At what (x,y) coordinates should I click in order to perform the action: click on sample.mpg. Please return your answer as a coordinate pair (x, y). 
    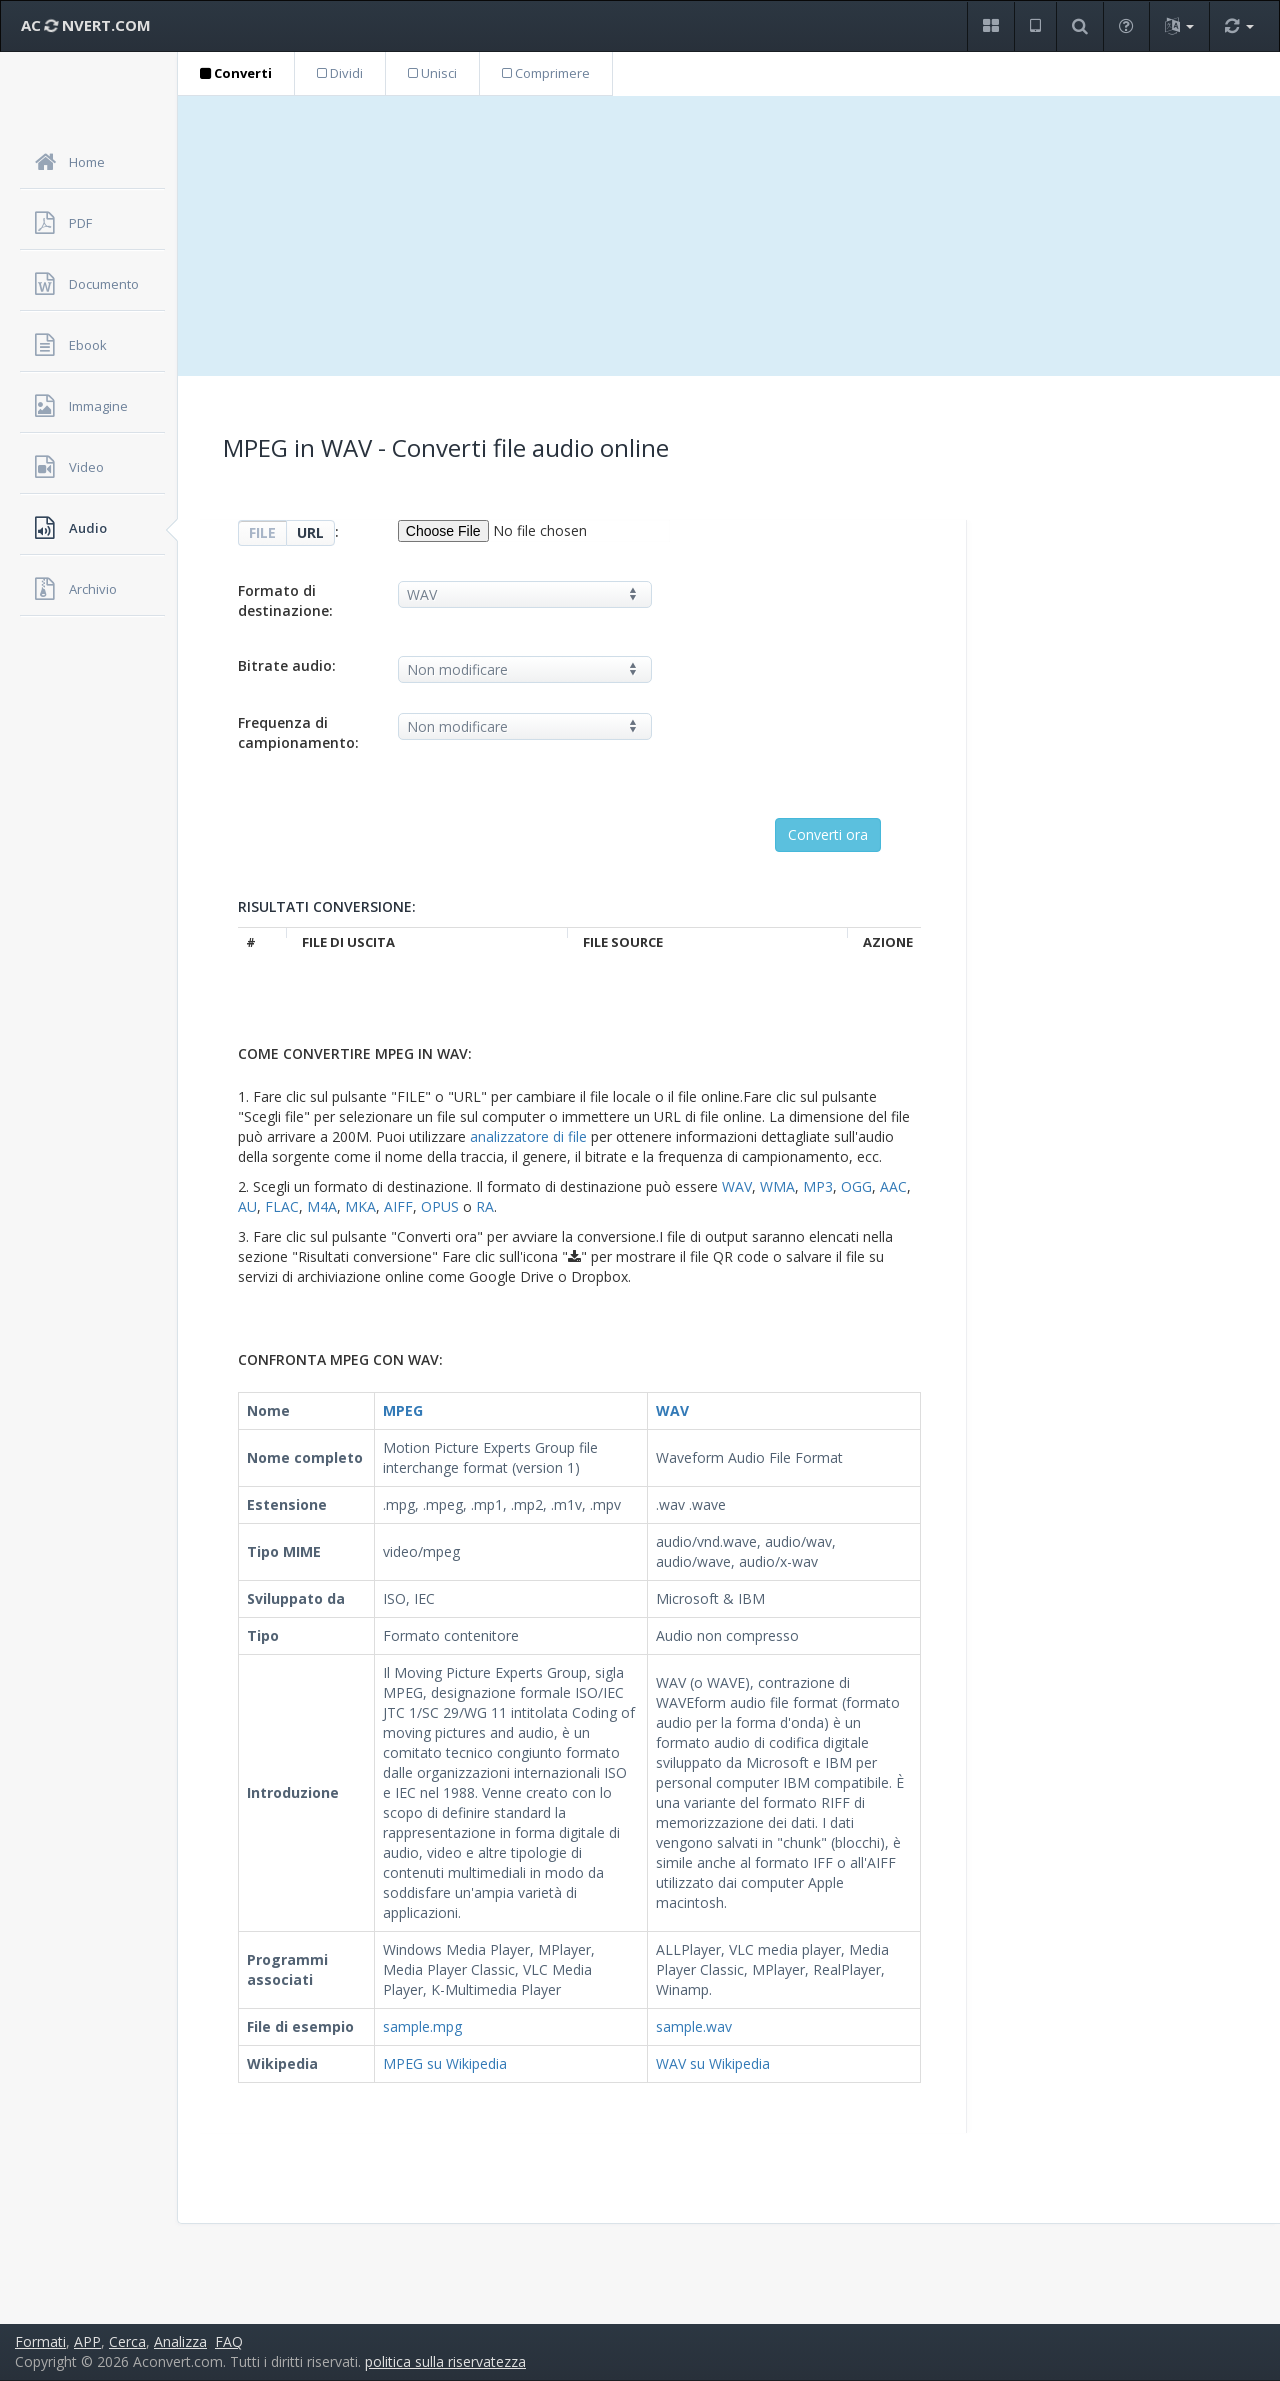
    Looking at the image, I should click on (422, 2026).